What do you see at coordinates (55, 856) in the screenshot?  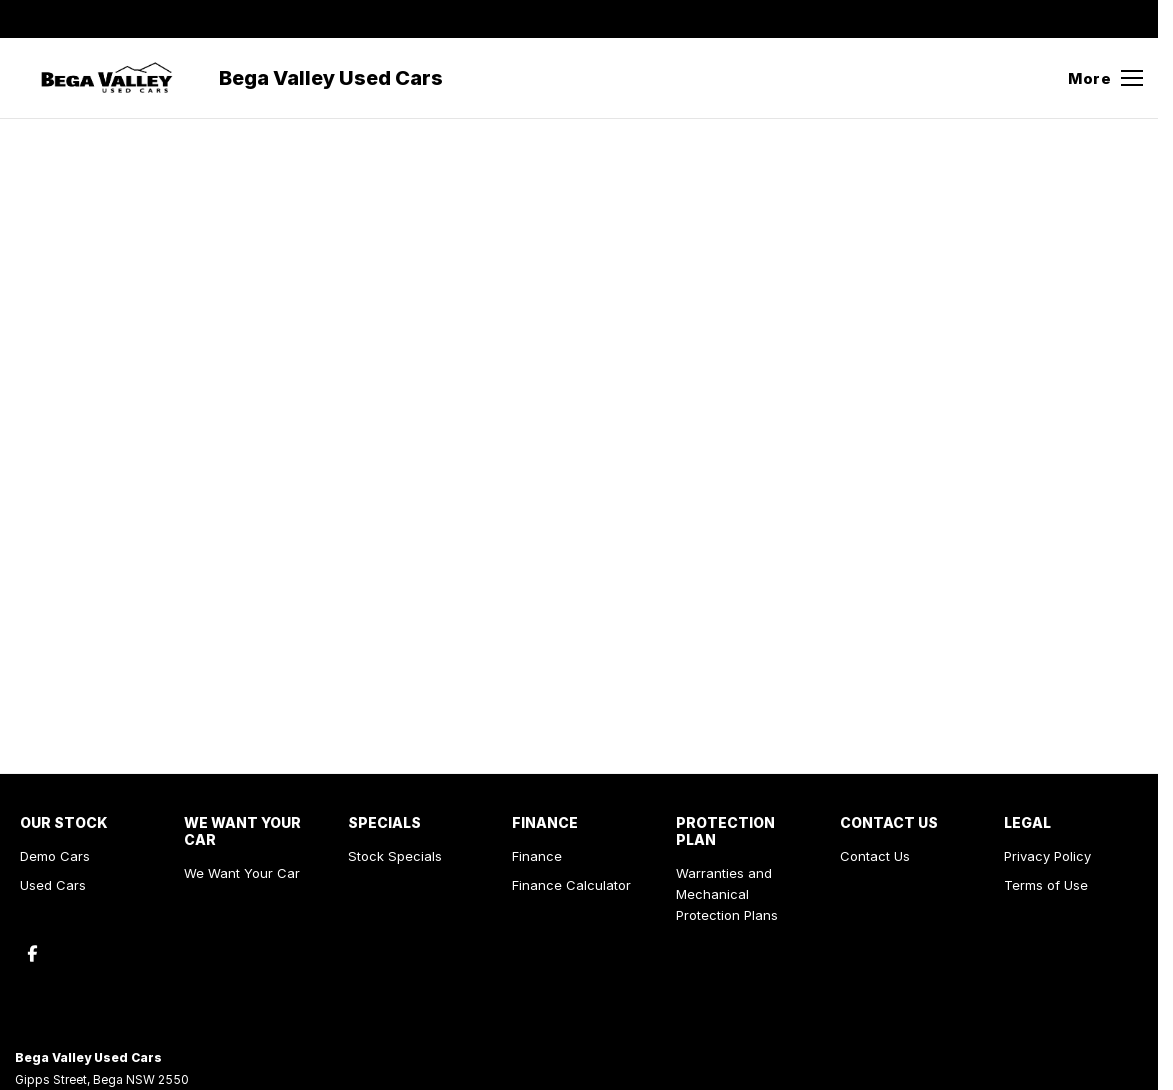 I see `Demo Cars` at bounding box center [55, 856].